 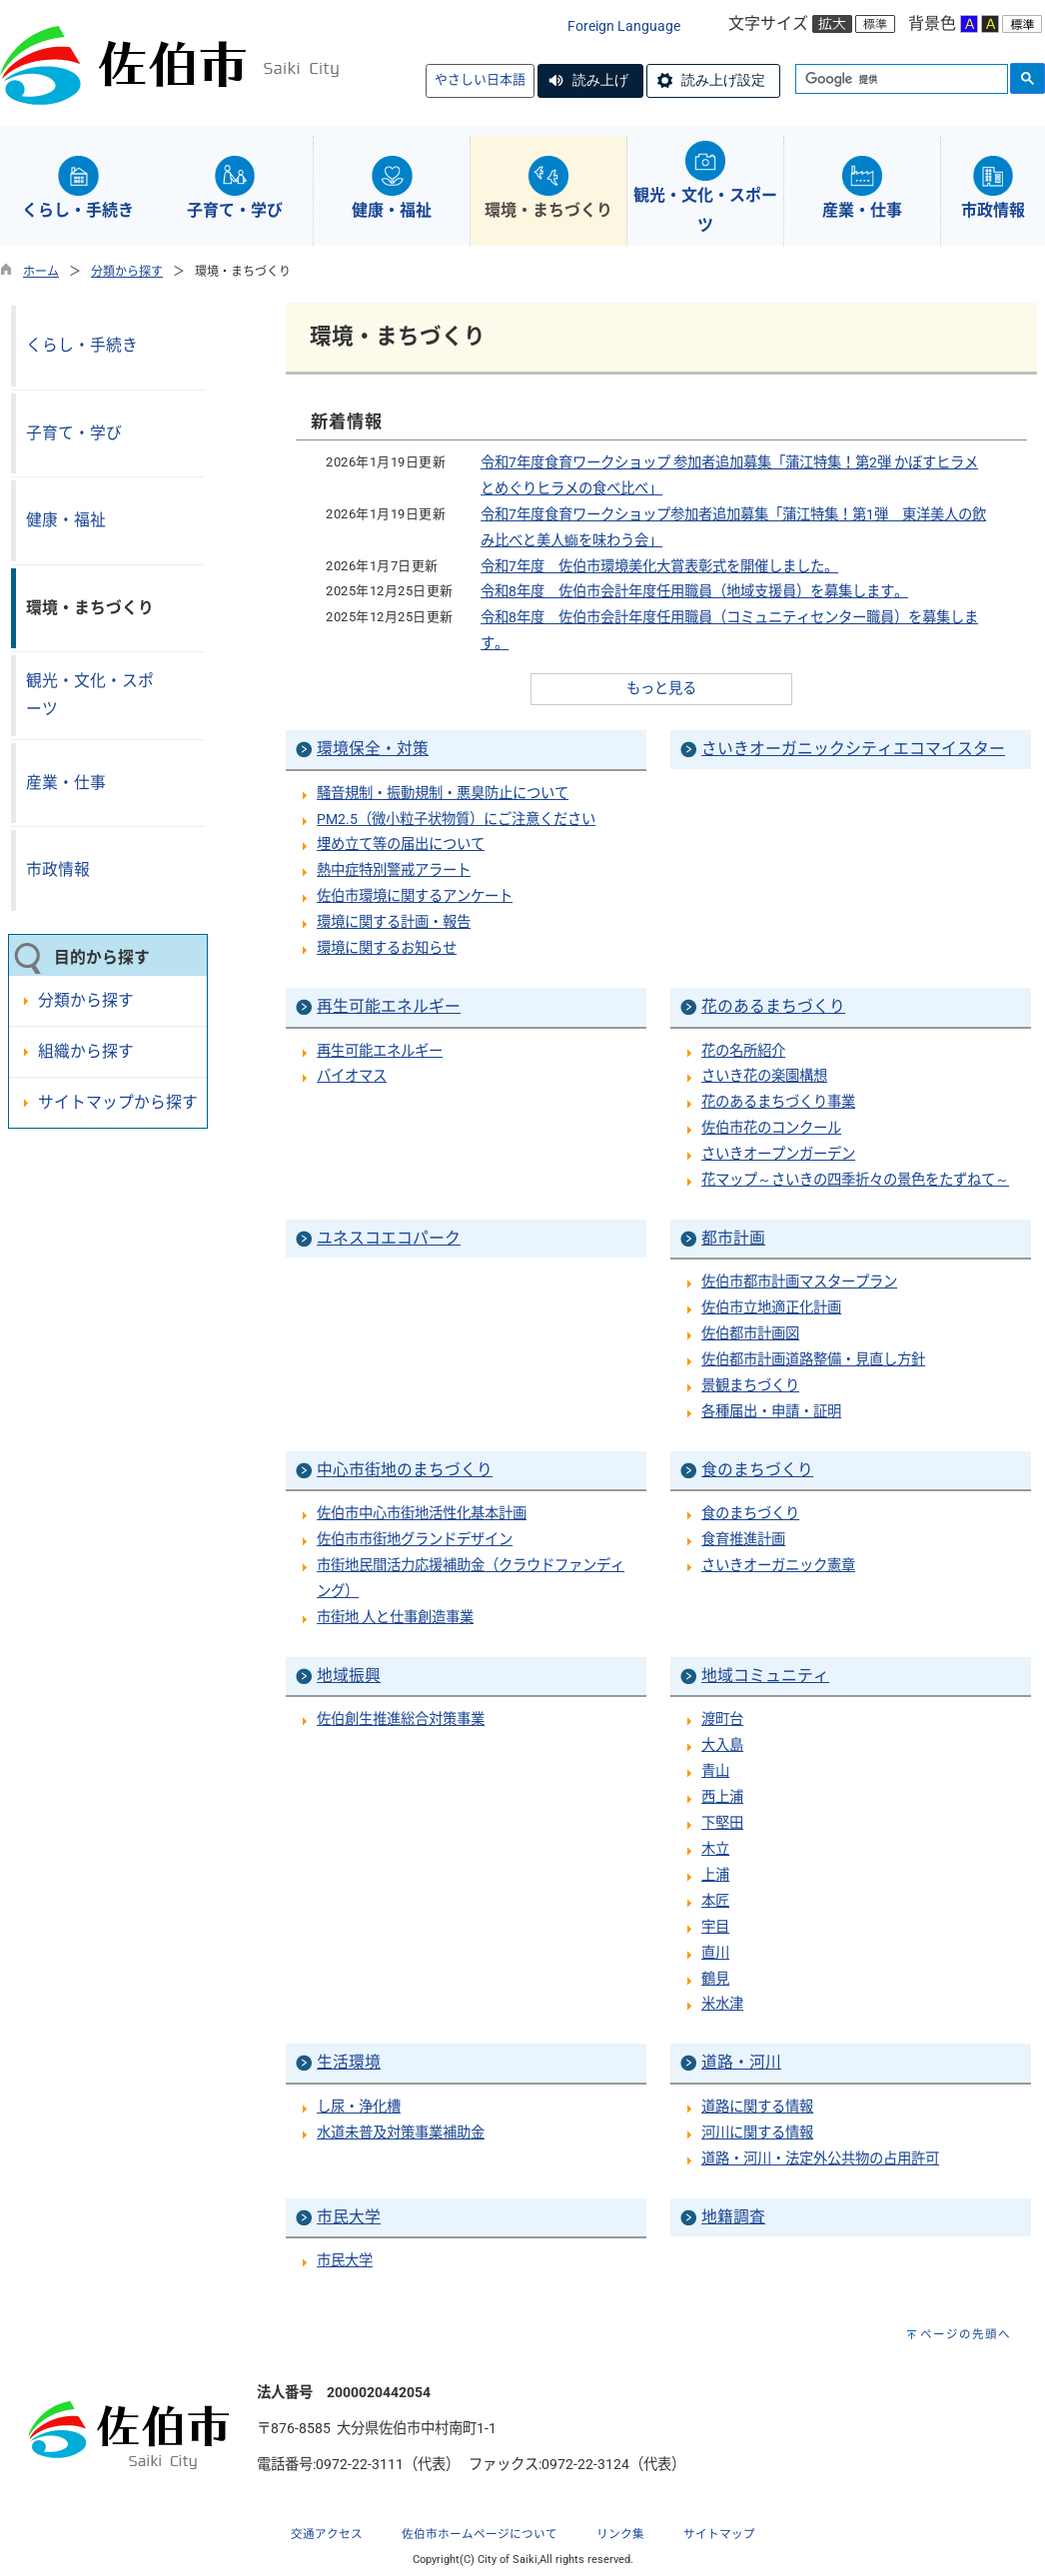 I want to click on 花のあるまちづくり, so click(x=773, y=1006).